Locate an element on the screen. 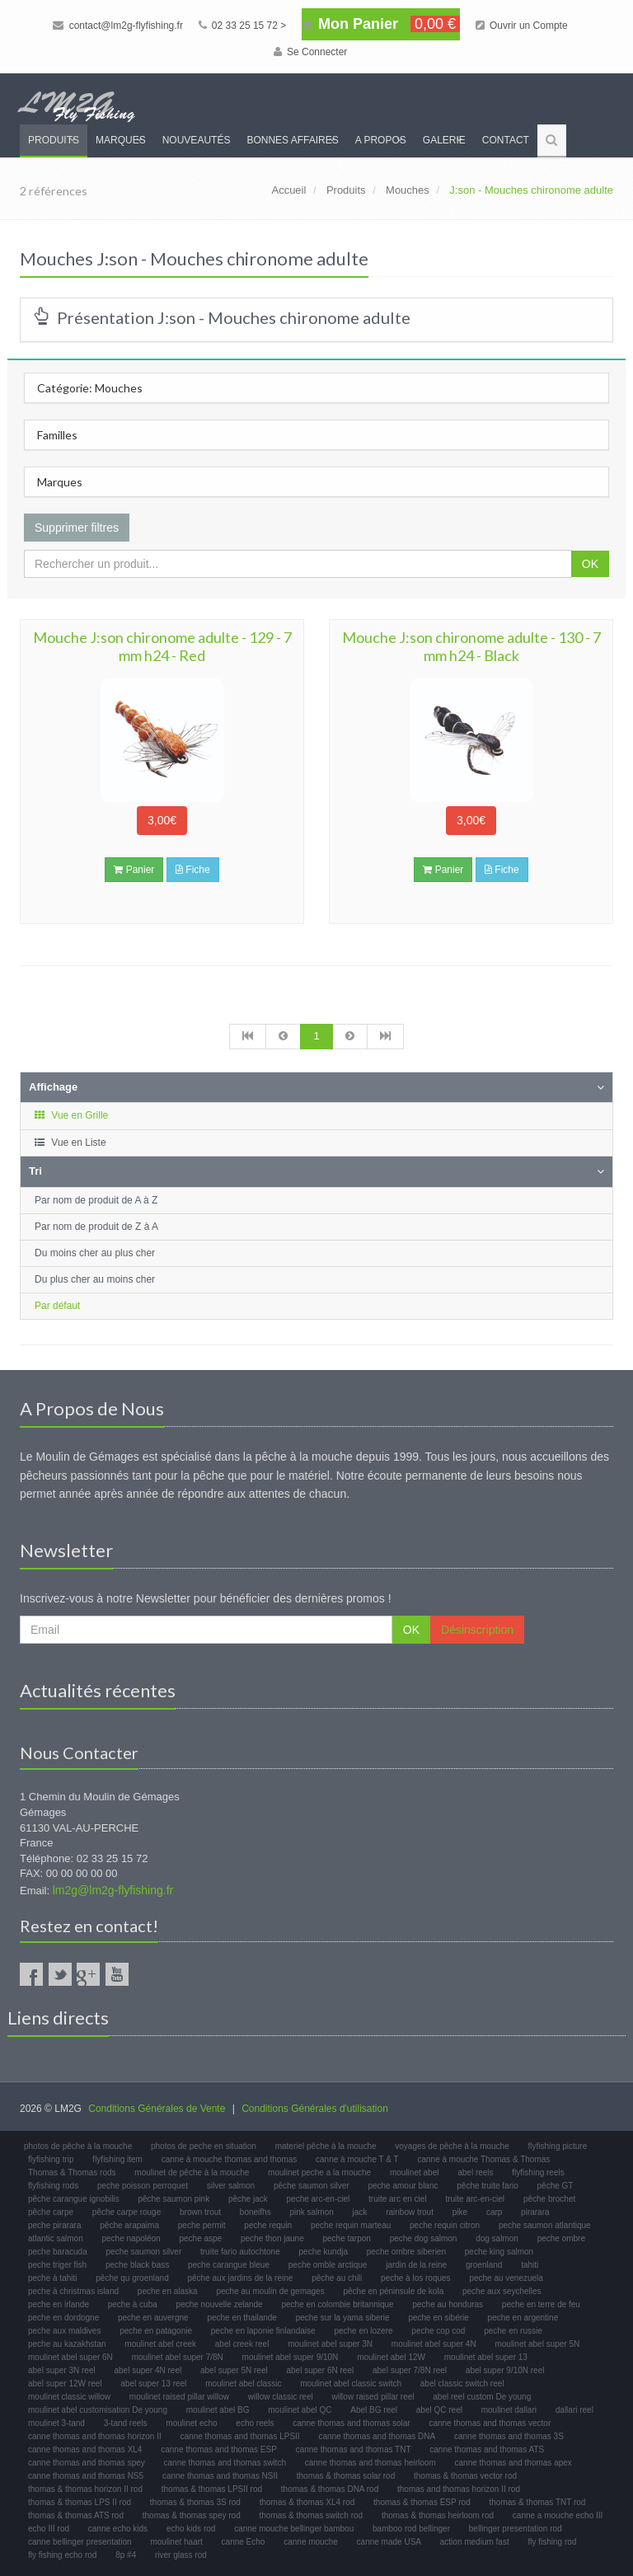 This screenshot has width=633, height=2576. Abel BG reel is located at coordinates (373, 2409).